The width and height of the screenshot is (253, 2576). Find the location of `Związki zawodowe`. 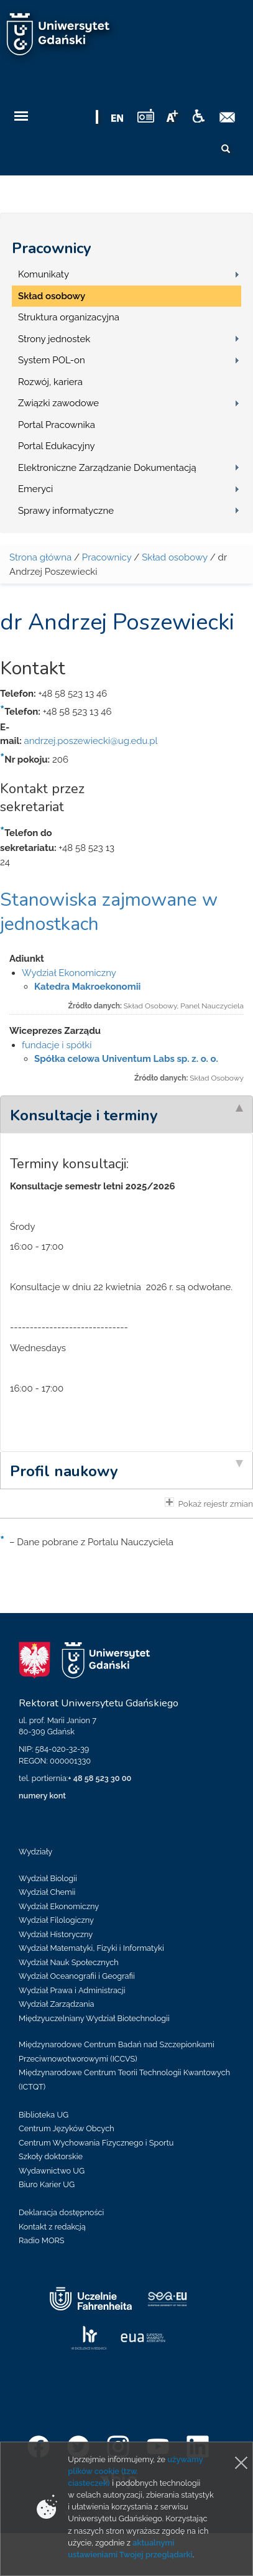

Związki zawodowe is located at coordinates (58, 403).